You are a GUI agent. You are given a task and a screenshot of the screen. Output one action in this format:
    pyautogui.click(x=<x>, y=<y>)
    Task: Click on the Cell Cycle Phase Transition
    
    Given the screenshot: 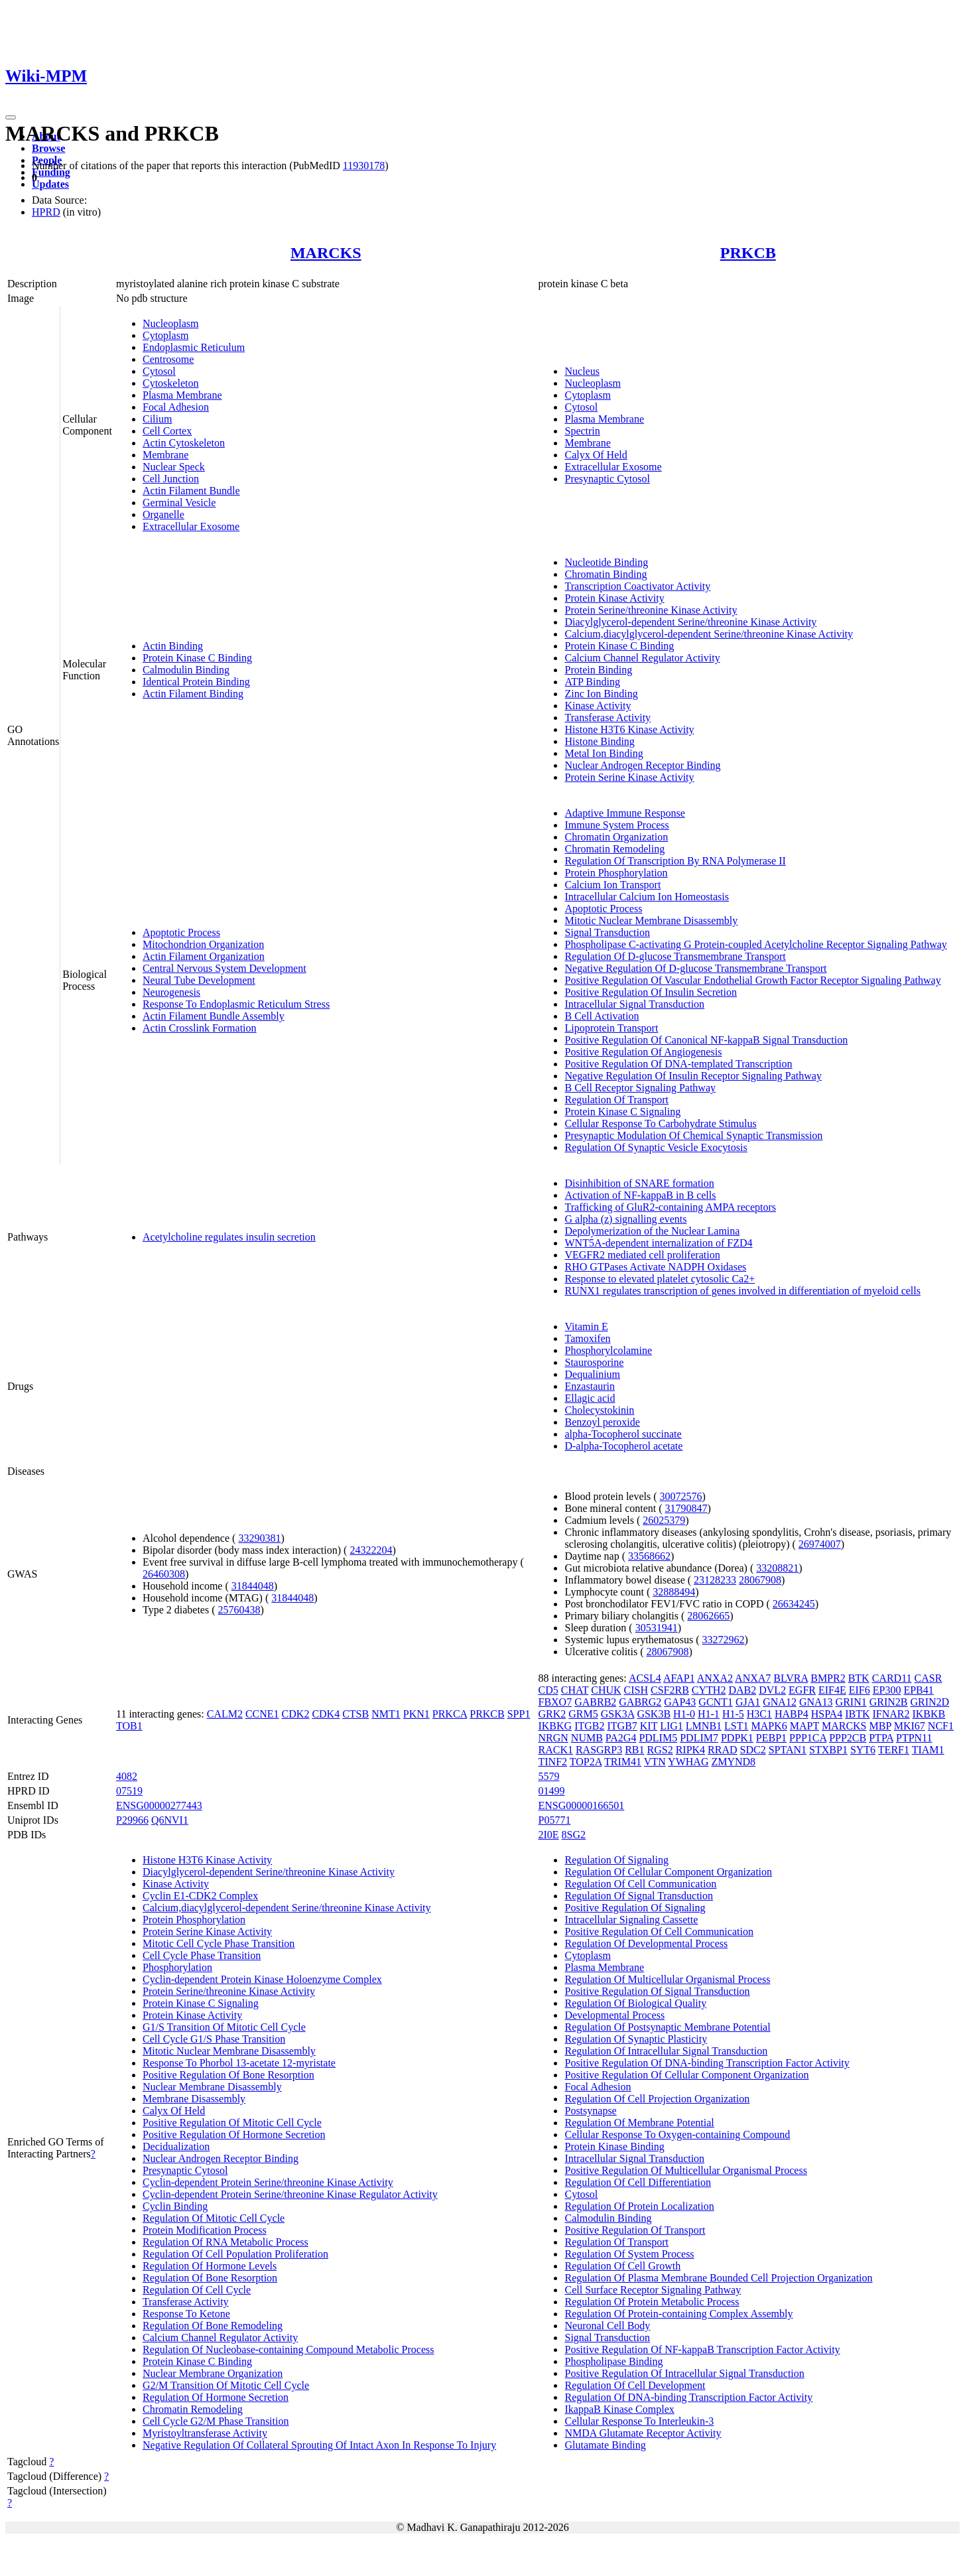 What is the action you would take?
    pyautogui.click(x=202, y=1955)
    